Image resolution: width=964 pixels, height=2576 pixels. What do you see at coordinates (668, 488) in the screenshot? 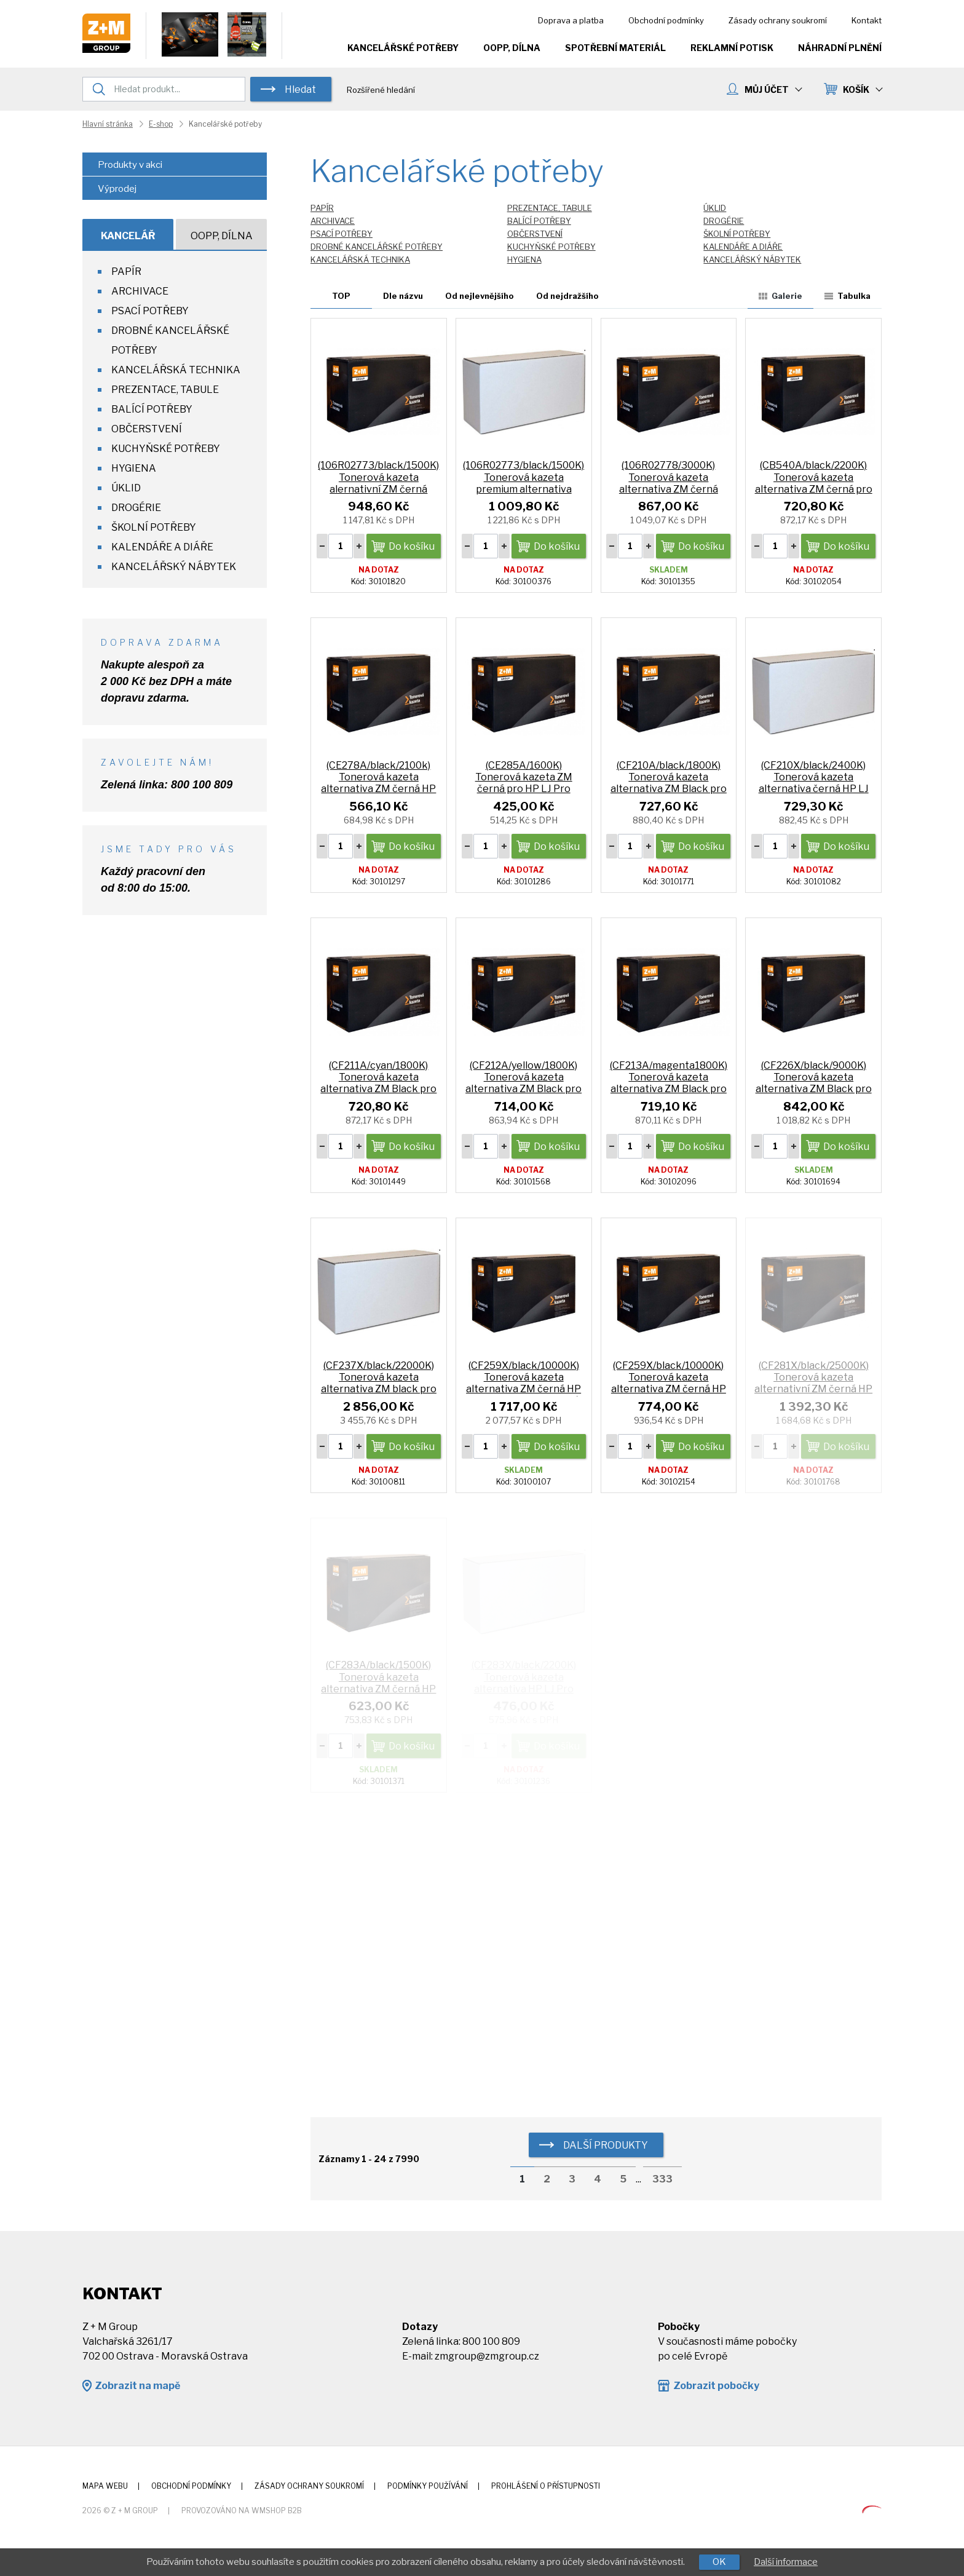
I see `(106R02778/3000K) Tonerová kazeta alternativa ZM černá Xerox Phaser 3052/3260 WorkCentre 3215/3225` at bounding box center [668, 488].